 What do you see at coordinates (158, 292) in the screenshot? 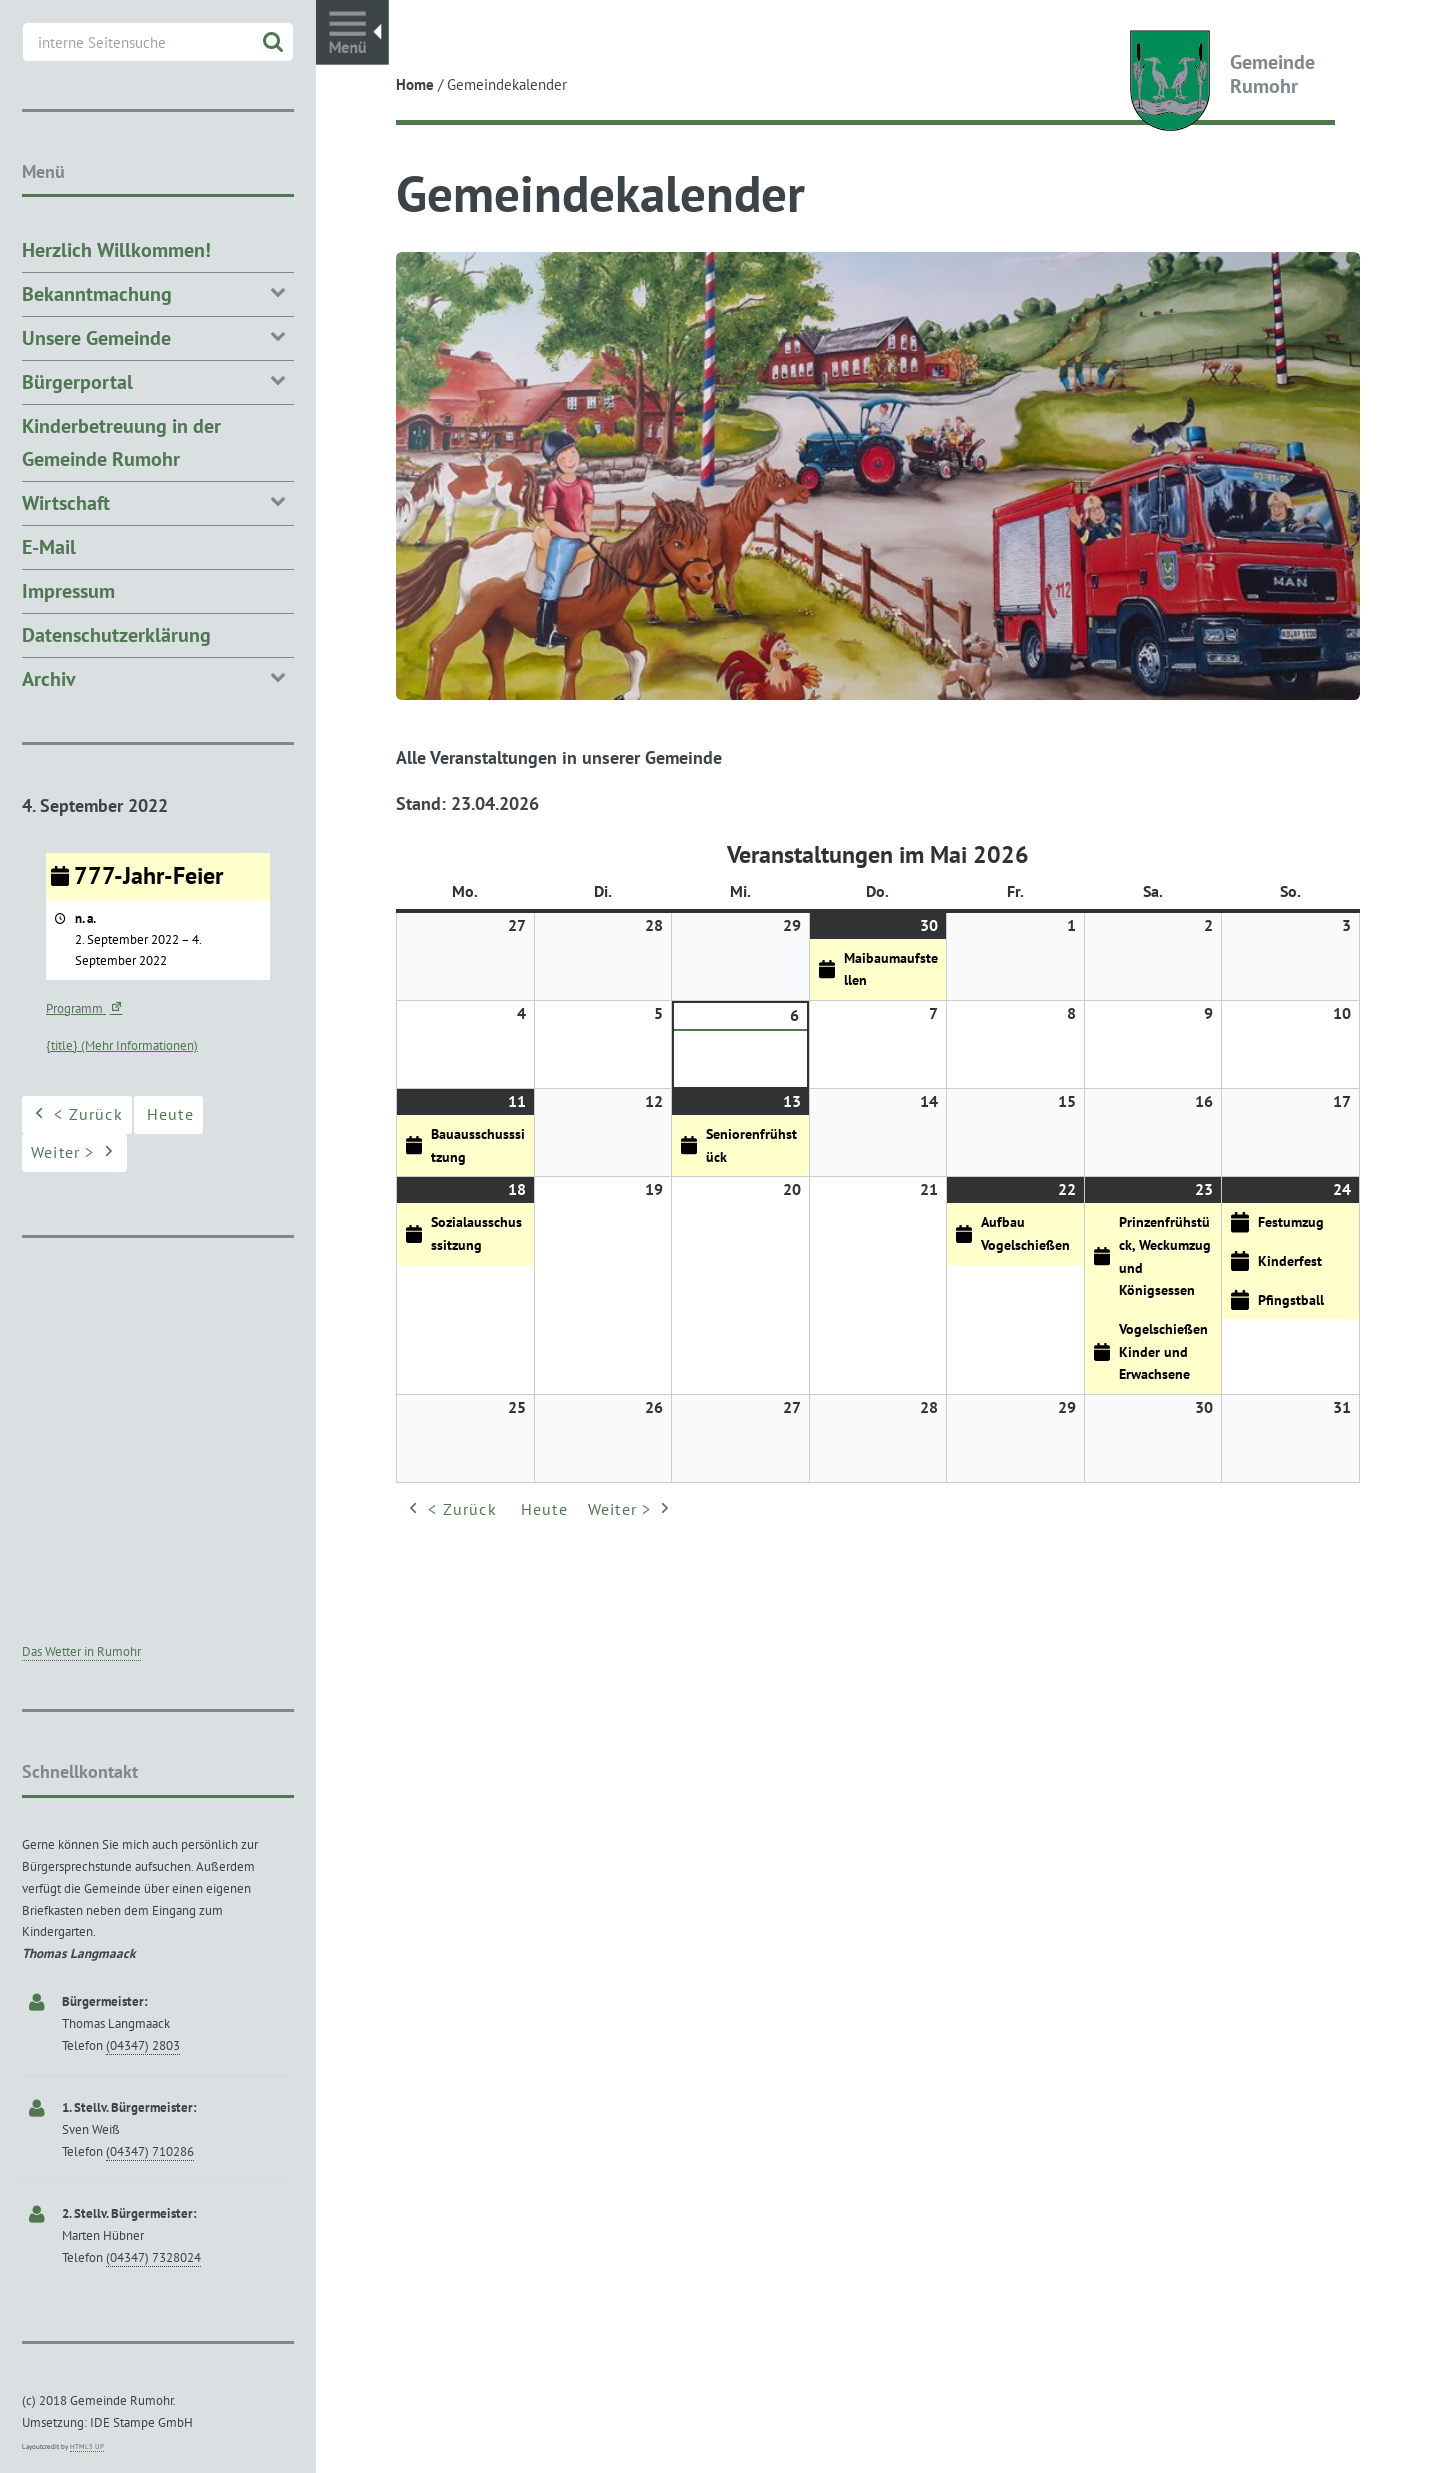
I see `Bekanntmachung` at bounding box center [158, 292].